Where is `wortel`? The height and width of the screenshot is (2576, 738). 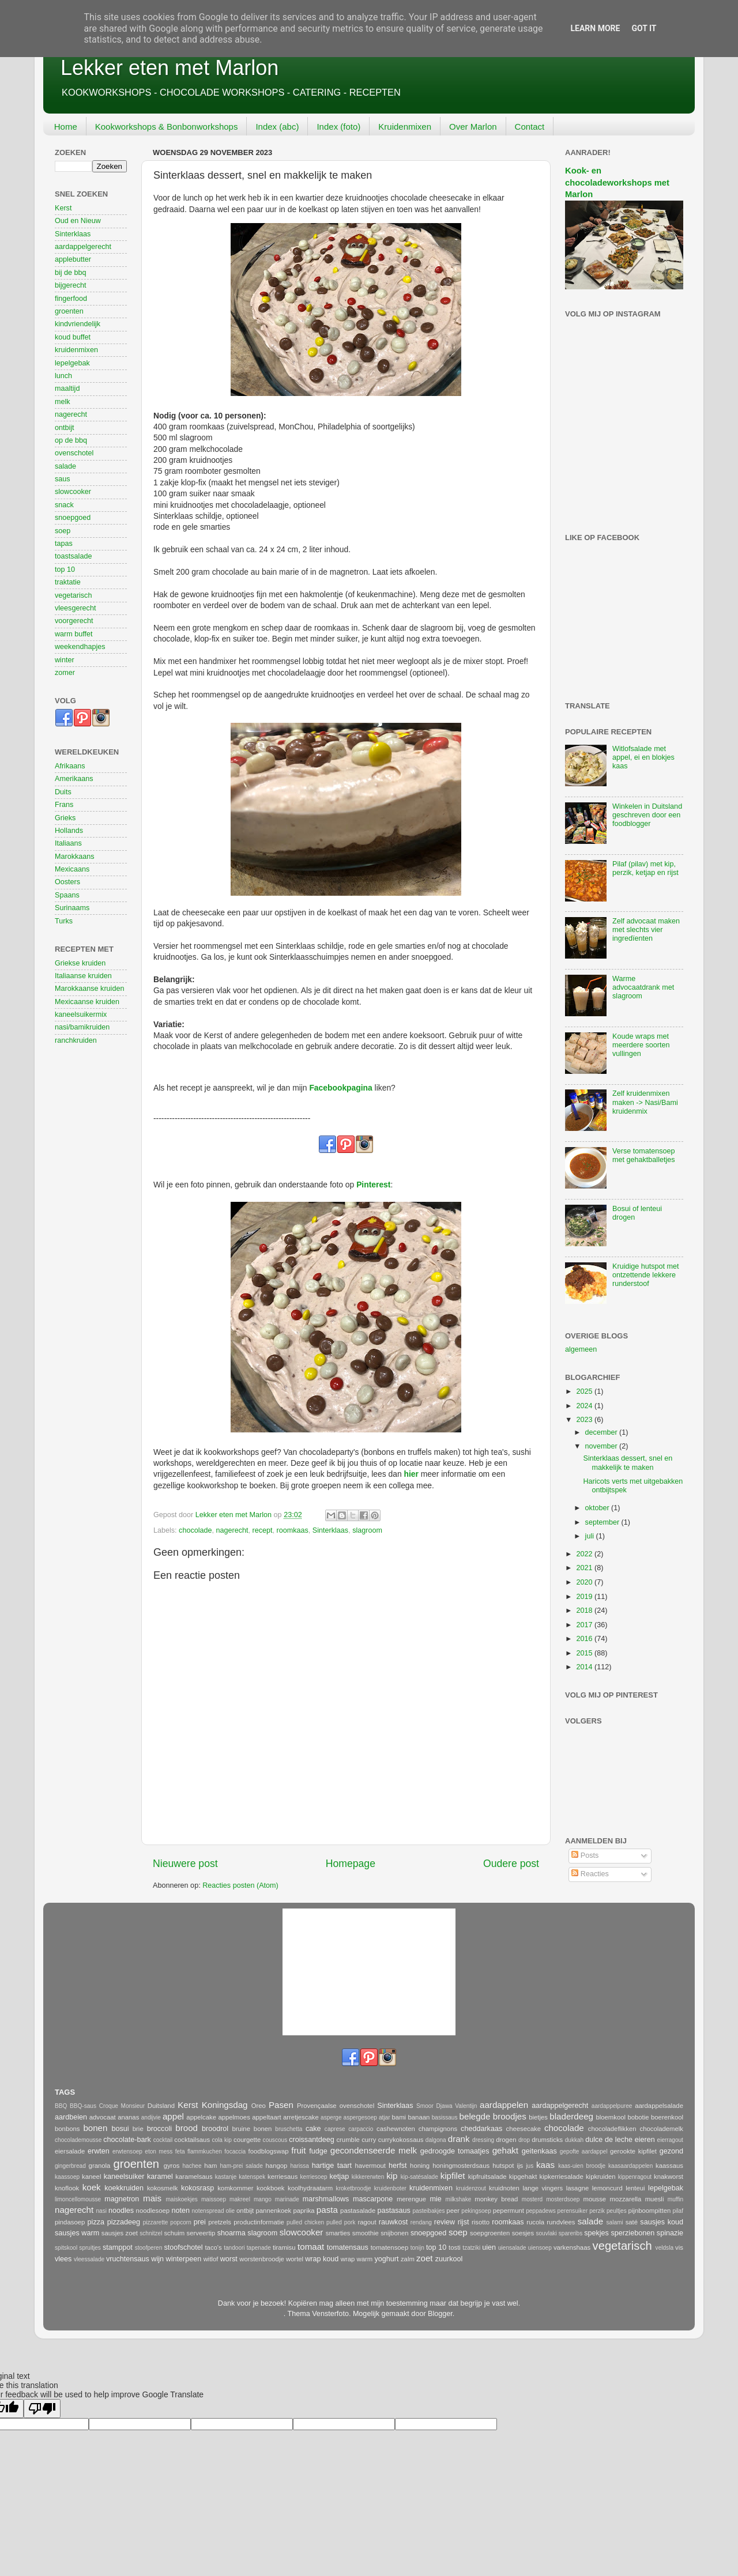 wortel is located at coordinates (294, 2259).